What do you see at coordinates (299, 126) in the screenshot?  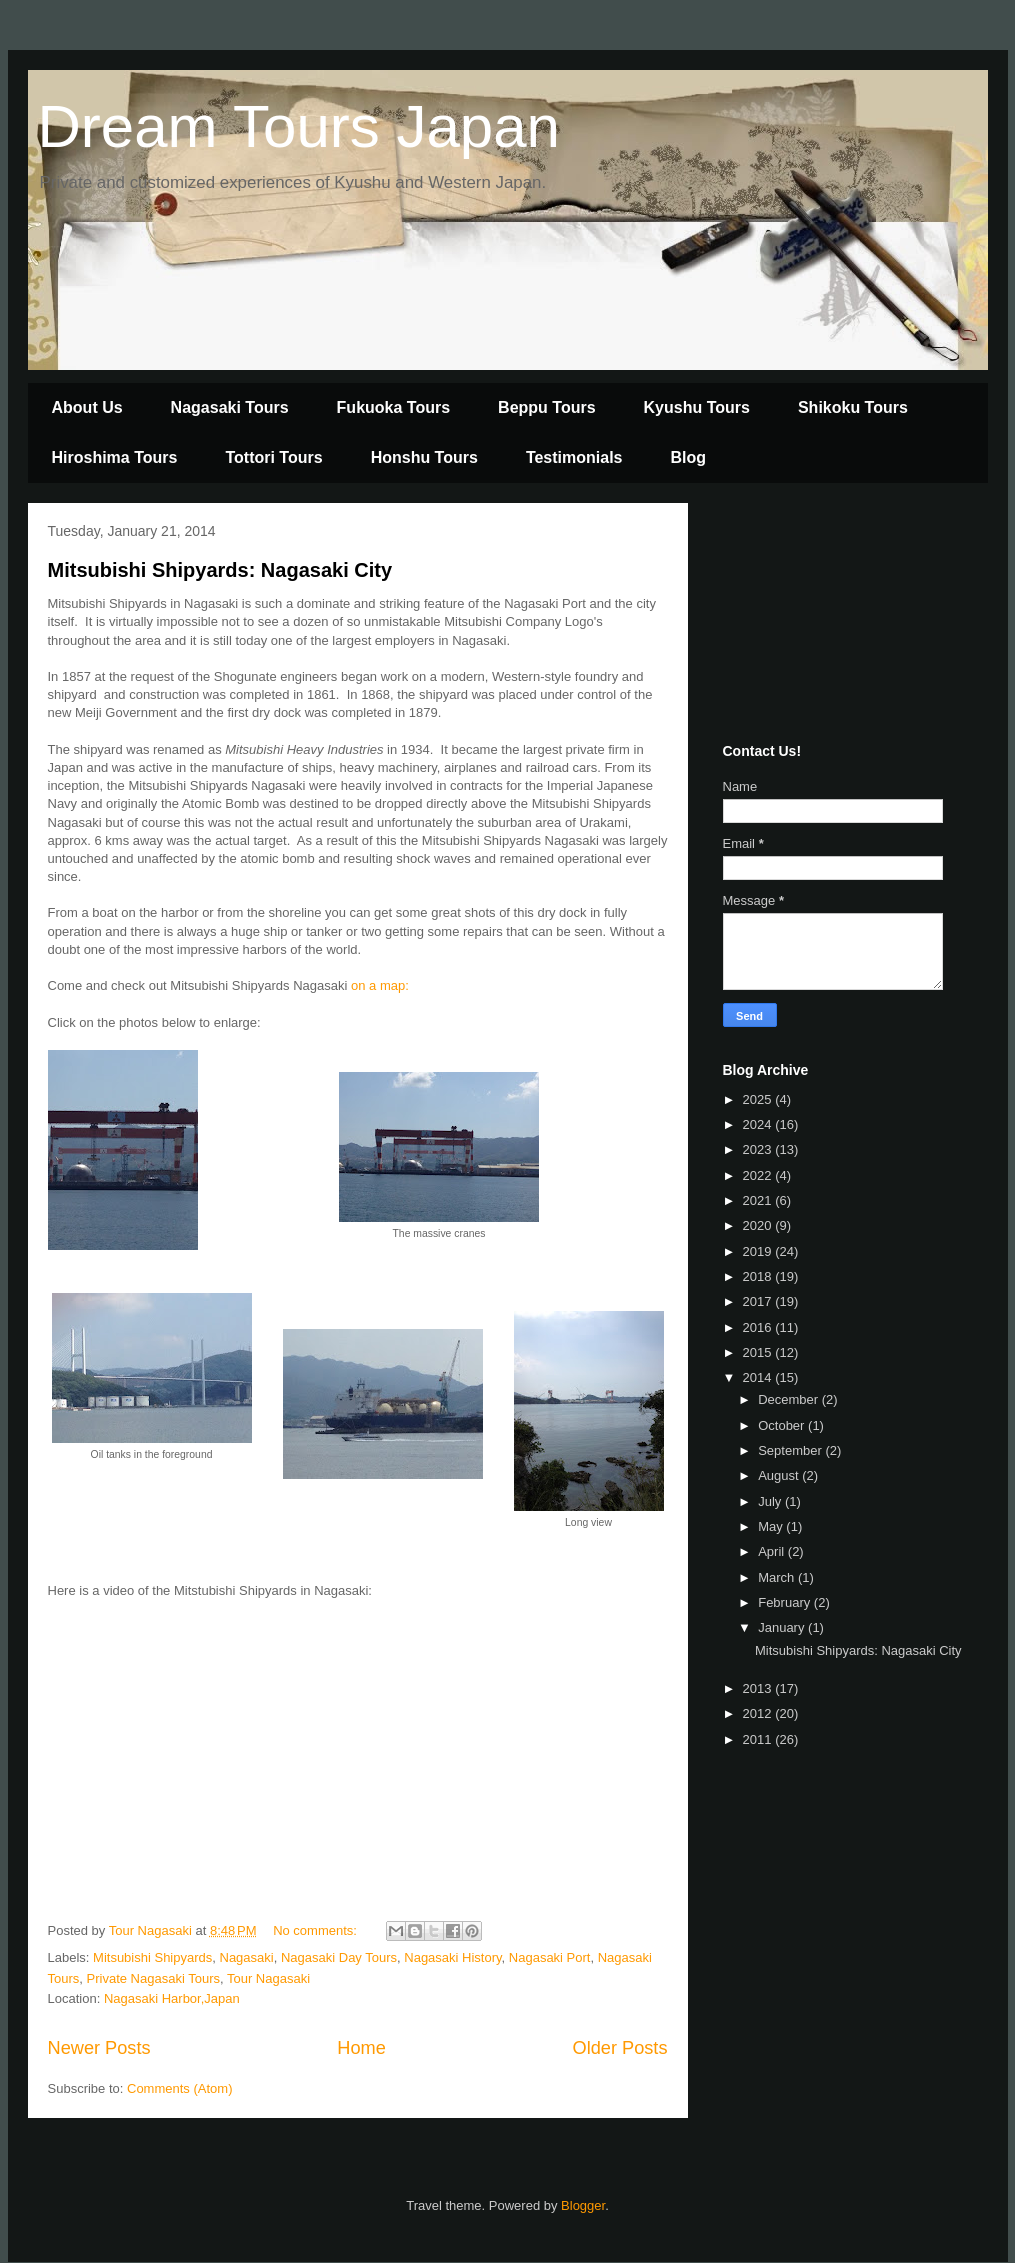 I see `Dream Tours Japan` at bounding box center [299, 126].